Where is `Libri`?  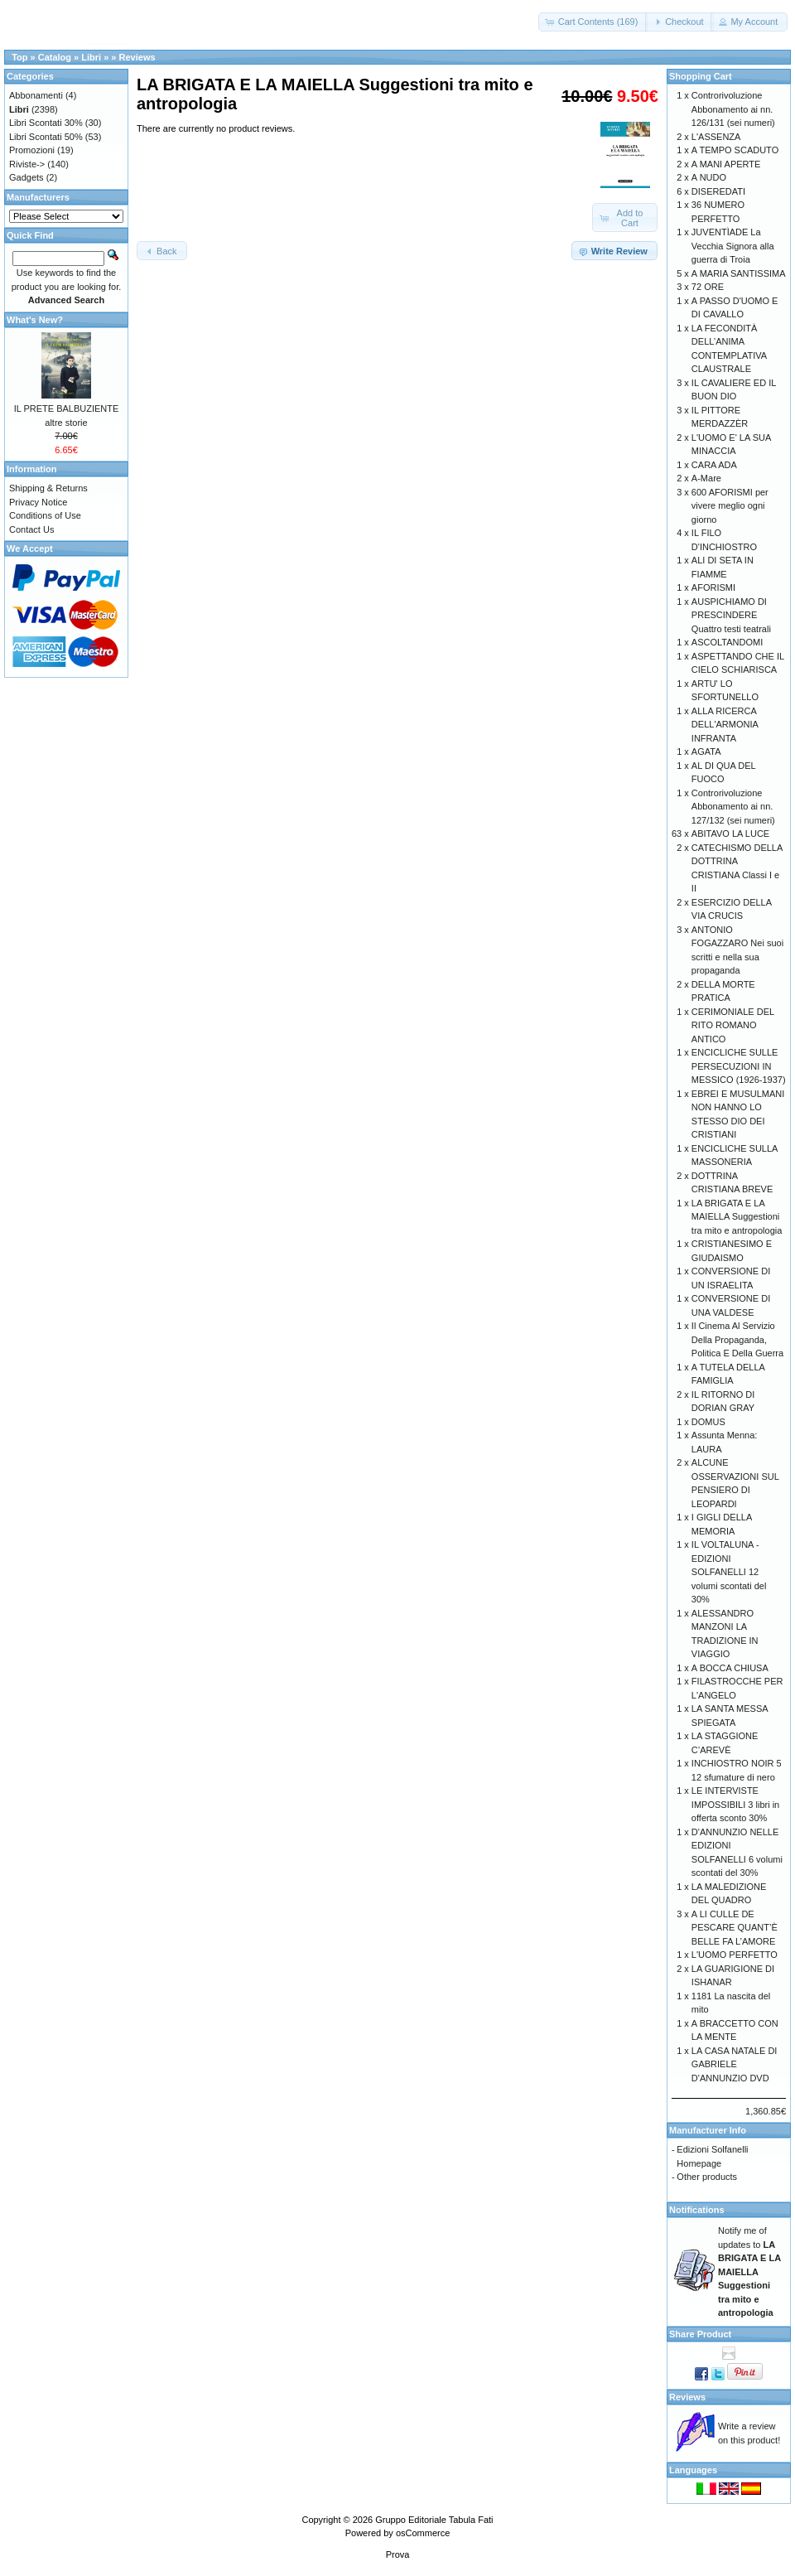
Libri is located at coordinates (91, 57).